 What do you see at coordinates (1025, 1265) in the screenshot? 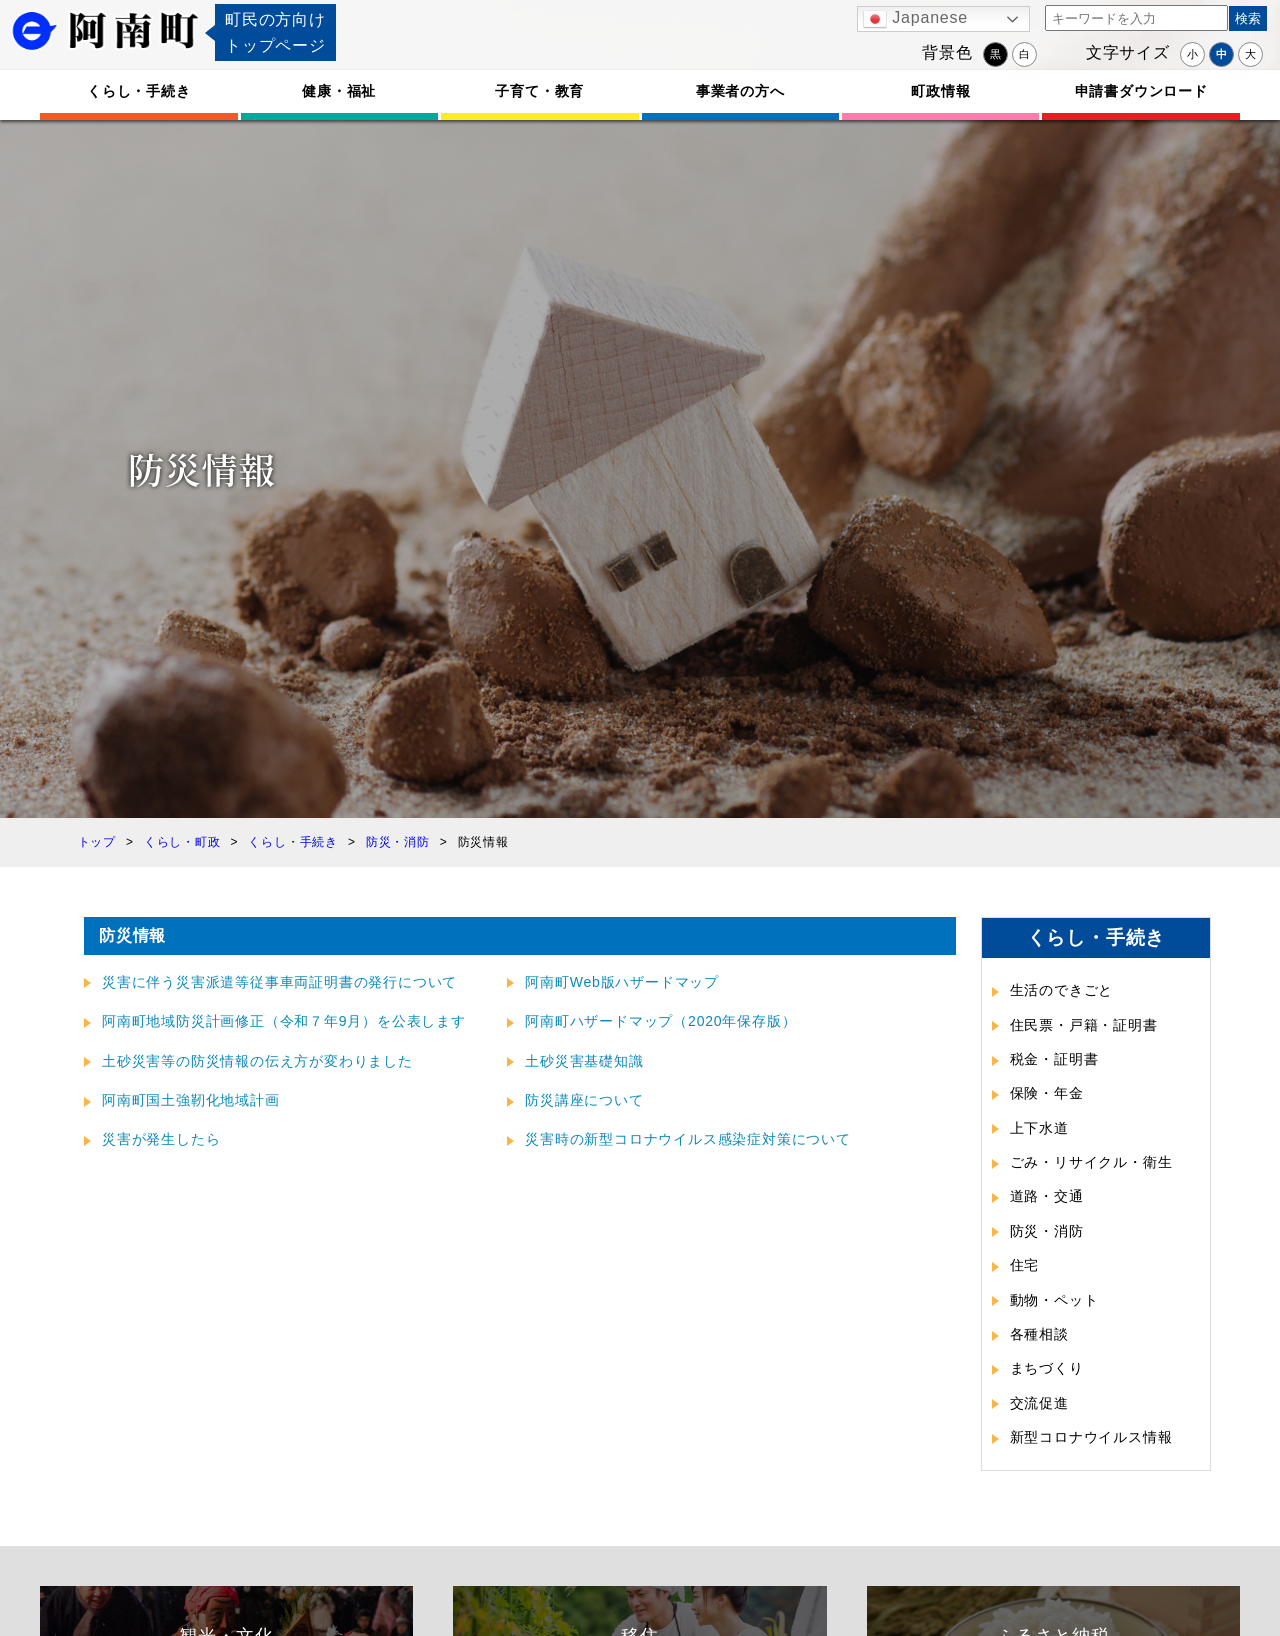
I see `住宅` at bounding box center [1025, 1265].